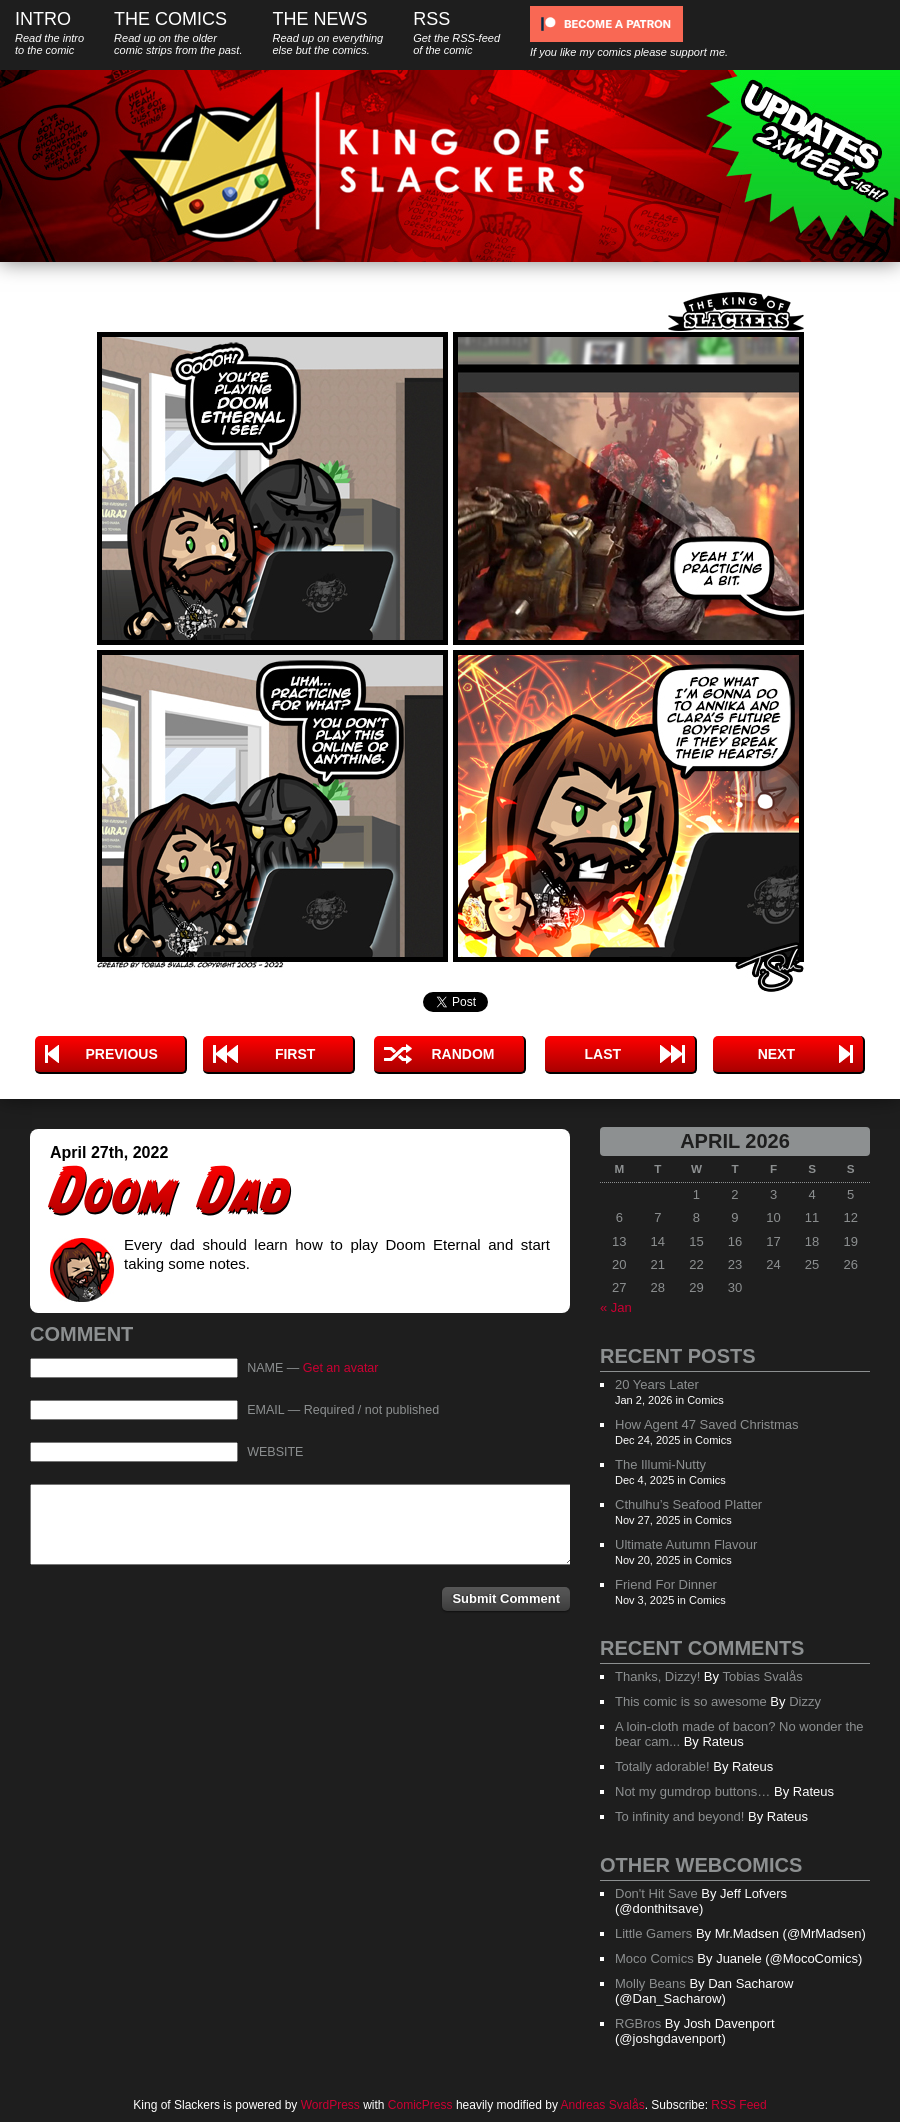  I want to click on Get an avatar, so click(341, 1368).